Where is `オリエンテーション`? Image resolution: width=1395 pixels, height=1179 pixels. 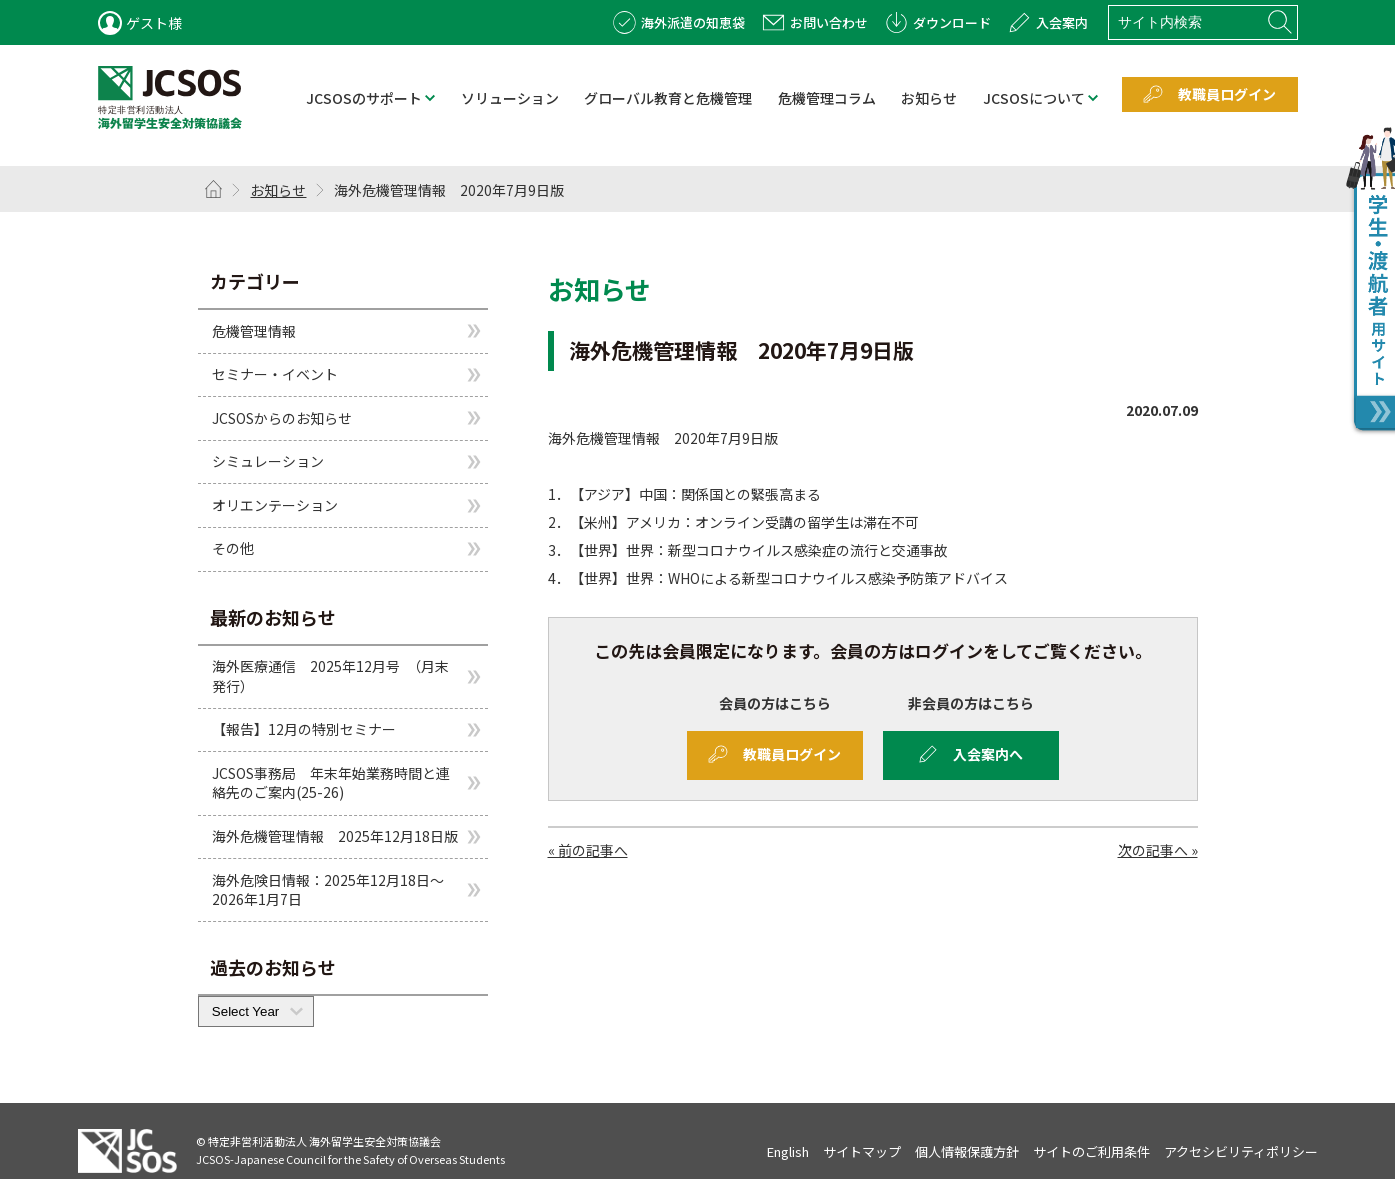
オリエンテーション is located at coordinates (275, 505).